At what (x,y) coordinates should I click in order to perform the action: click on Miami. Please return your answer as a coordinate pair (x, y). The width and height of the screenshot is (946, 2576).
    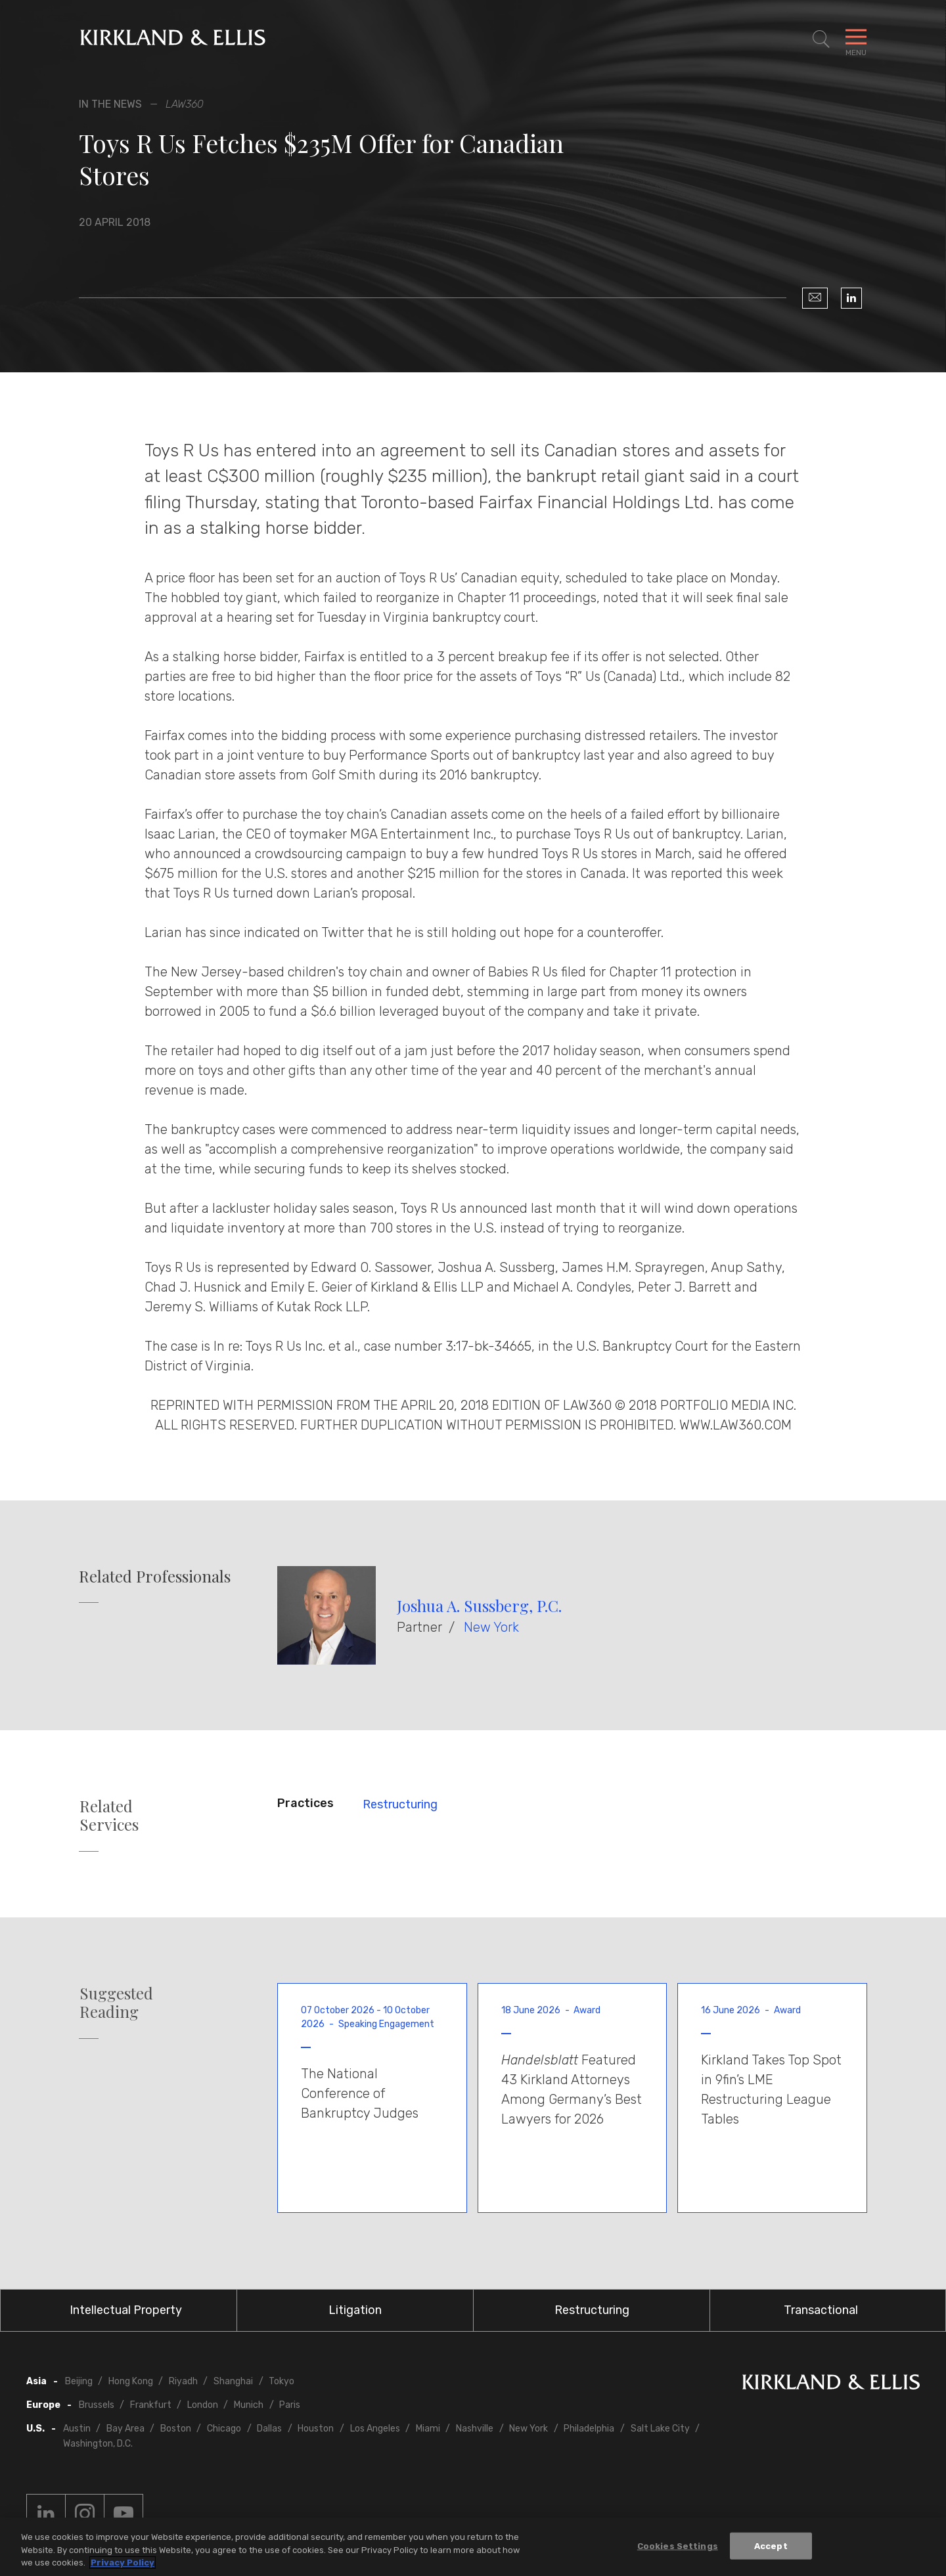
    Looking at the image, I should click on (428, 2428).